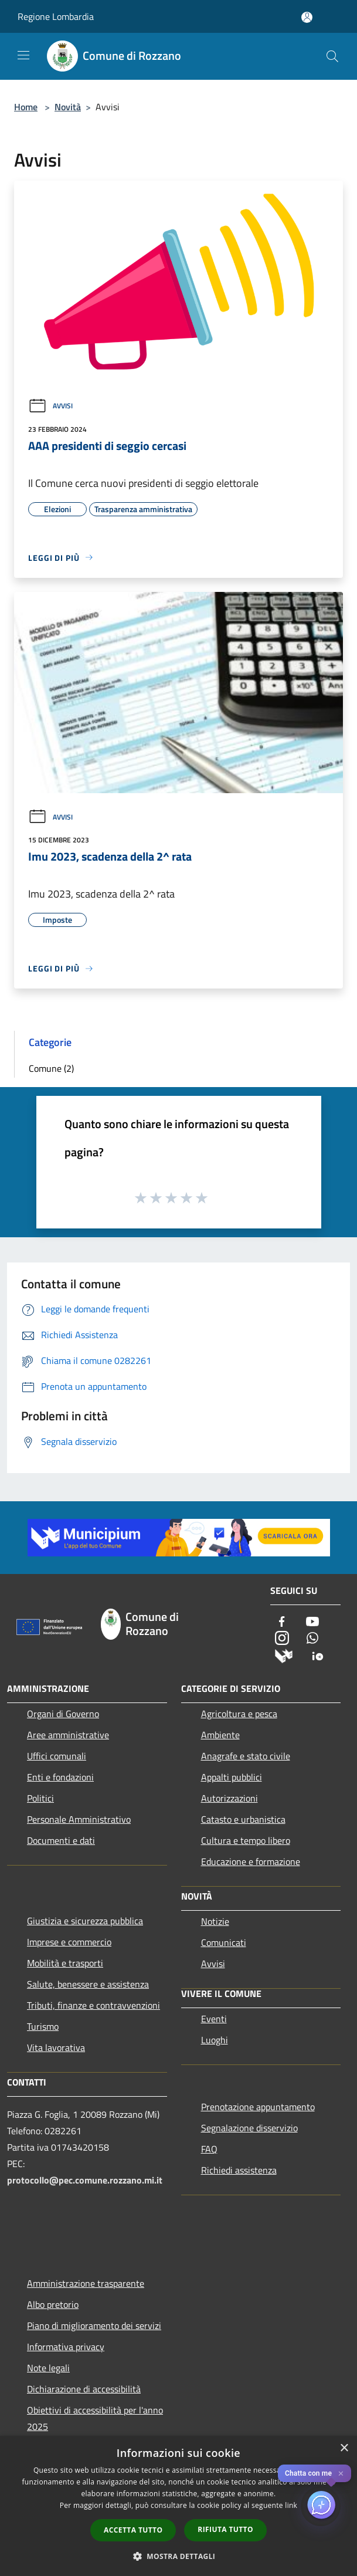  I want to click on protocollo@pec.comune.rozzano.mi.it, so click(84, 2180).